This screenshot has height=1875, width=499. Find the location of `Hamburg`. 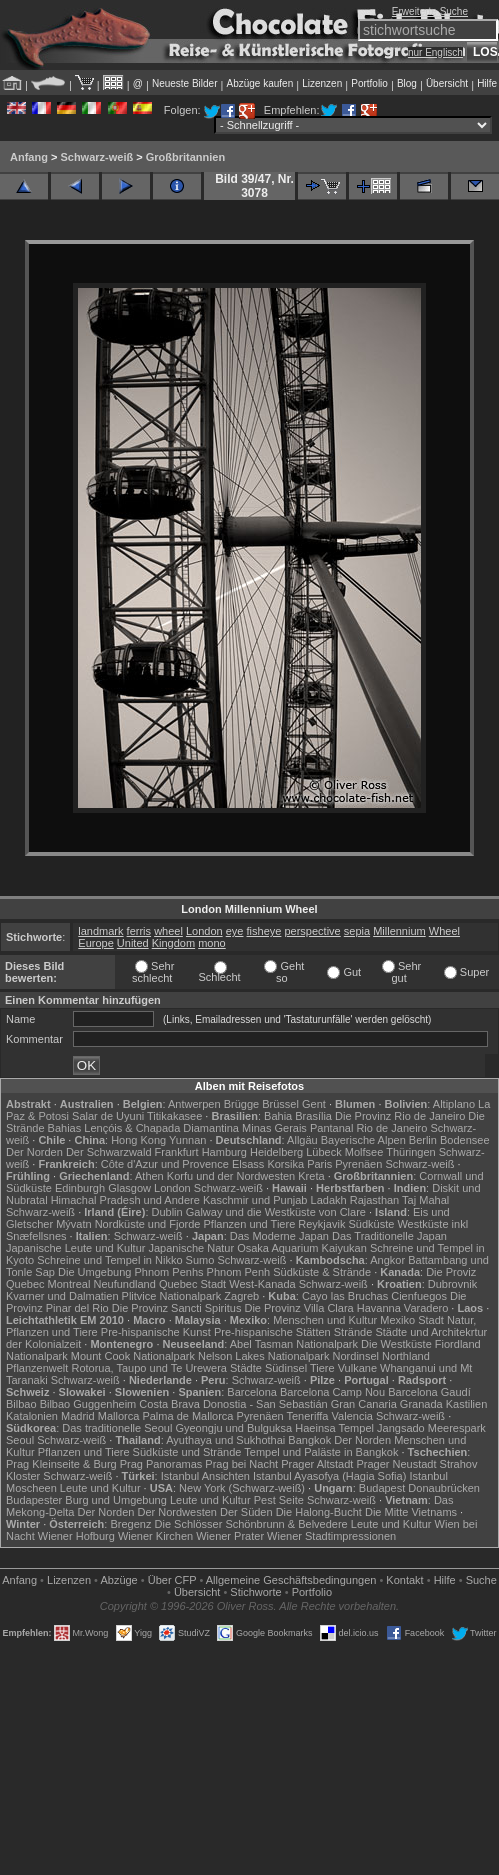

Hamburg is located at coordinates (224, 1152).